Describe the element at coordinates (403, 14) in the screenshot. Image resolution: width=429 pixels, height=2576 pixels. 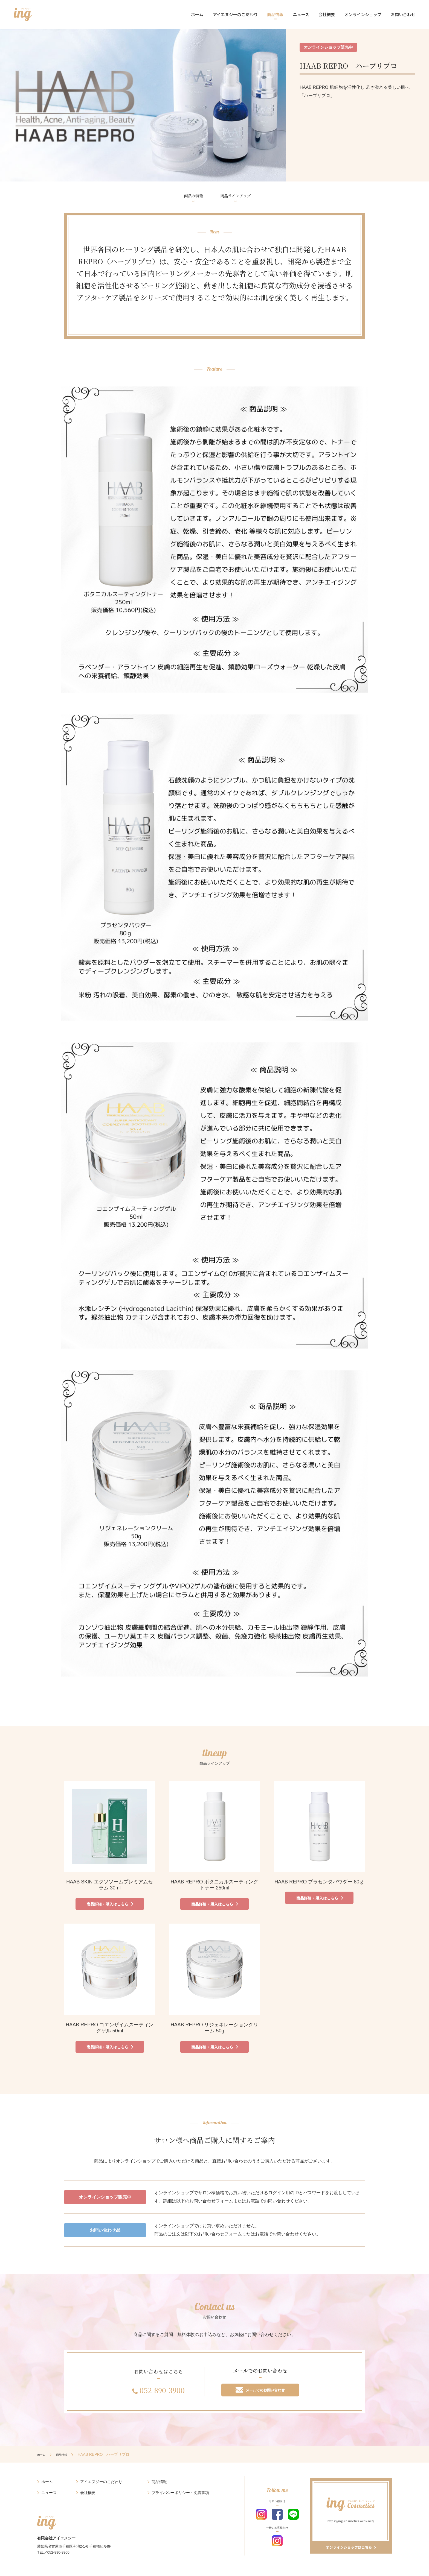
I see `お問い合わせ` at that location.